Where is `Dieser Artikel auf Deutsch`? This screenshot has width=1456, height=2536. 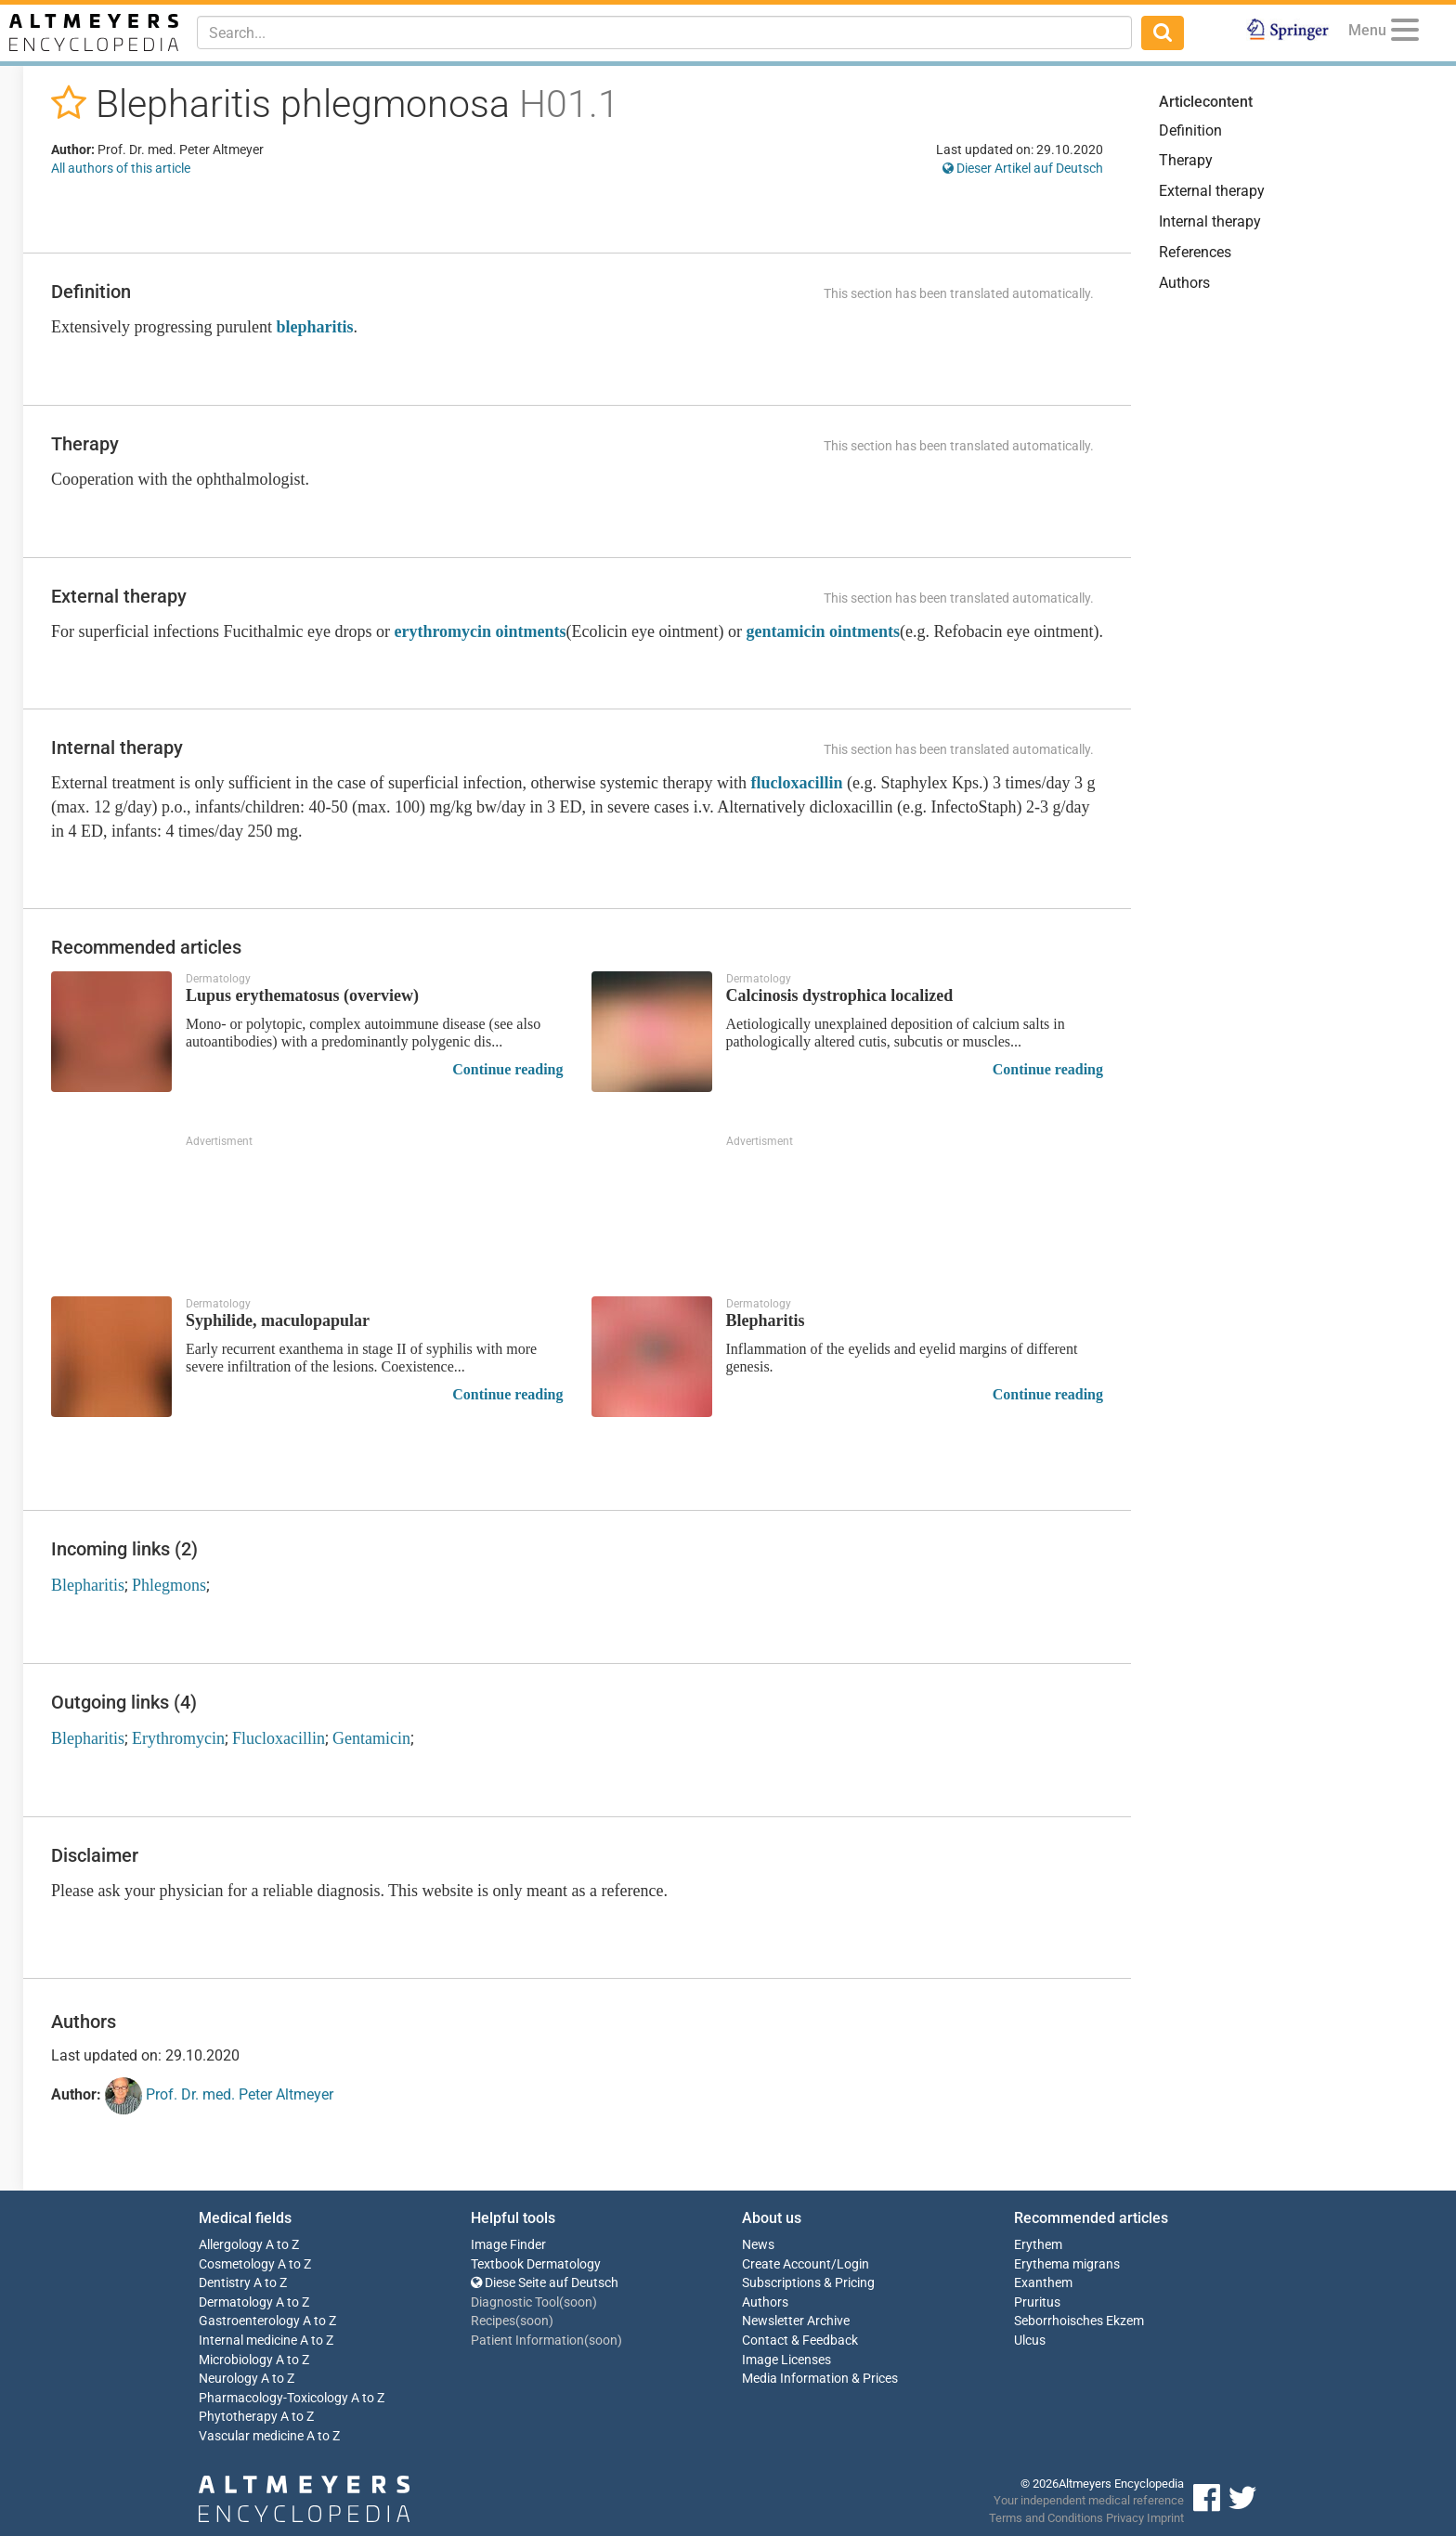
Dieser Artikel auf Deutsch is located at coordinates (1022, 168).